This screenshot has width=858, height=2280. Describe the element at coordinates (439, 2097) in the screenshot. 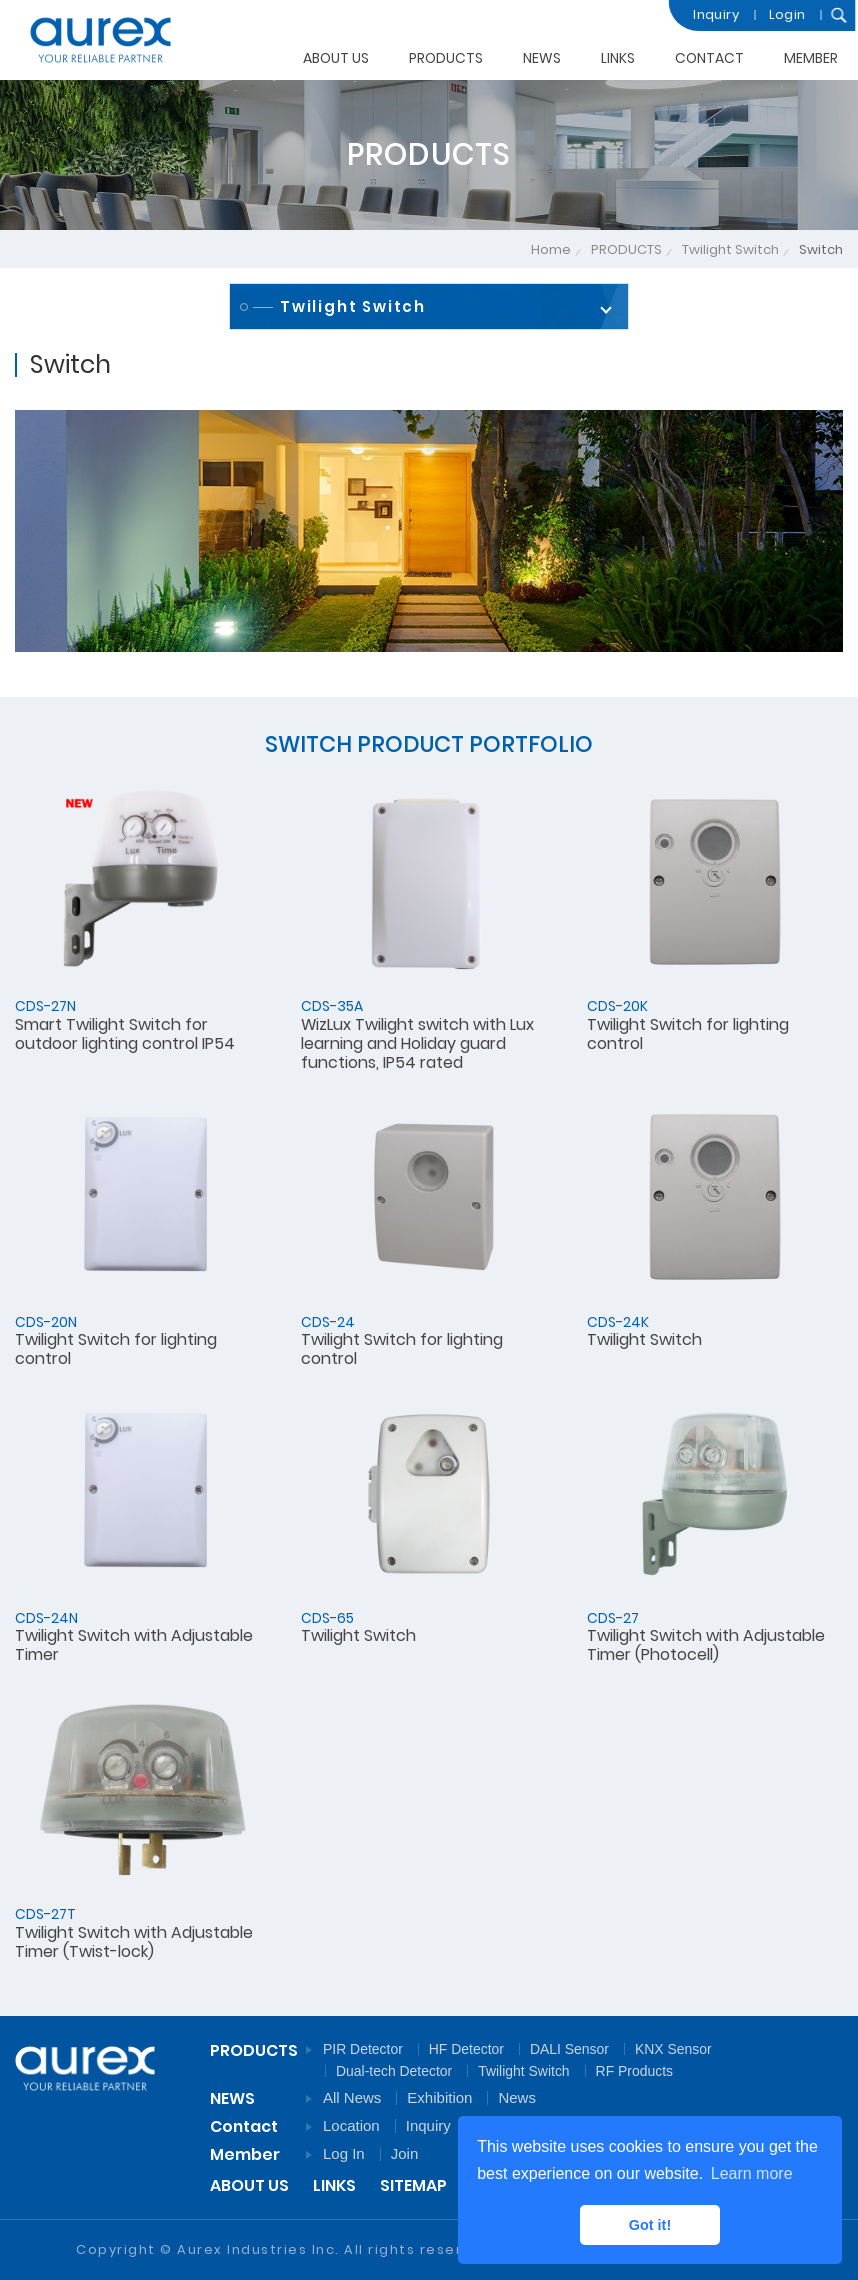

I see `Exhibition` at that location.